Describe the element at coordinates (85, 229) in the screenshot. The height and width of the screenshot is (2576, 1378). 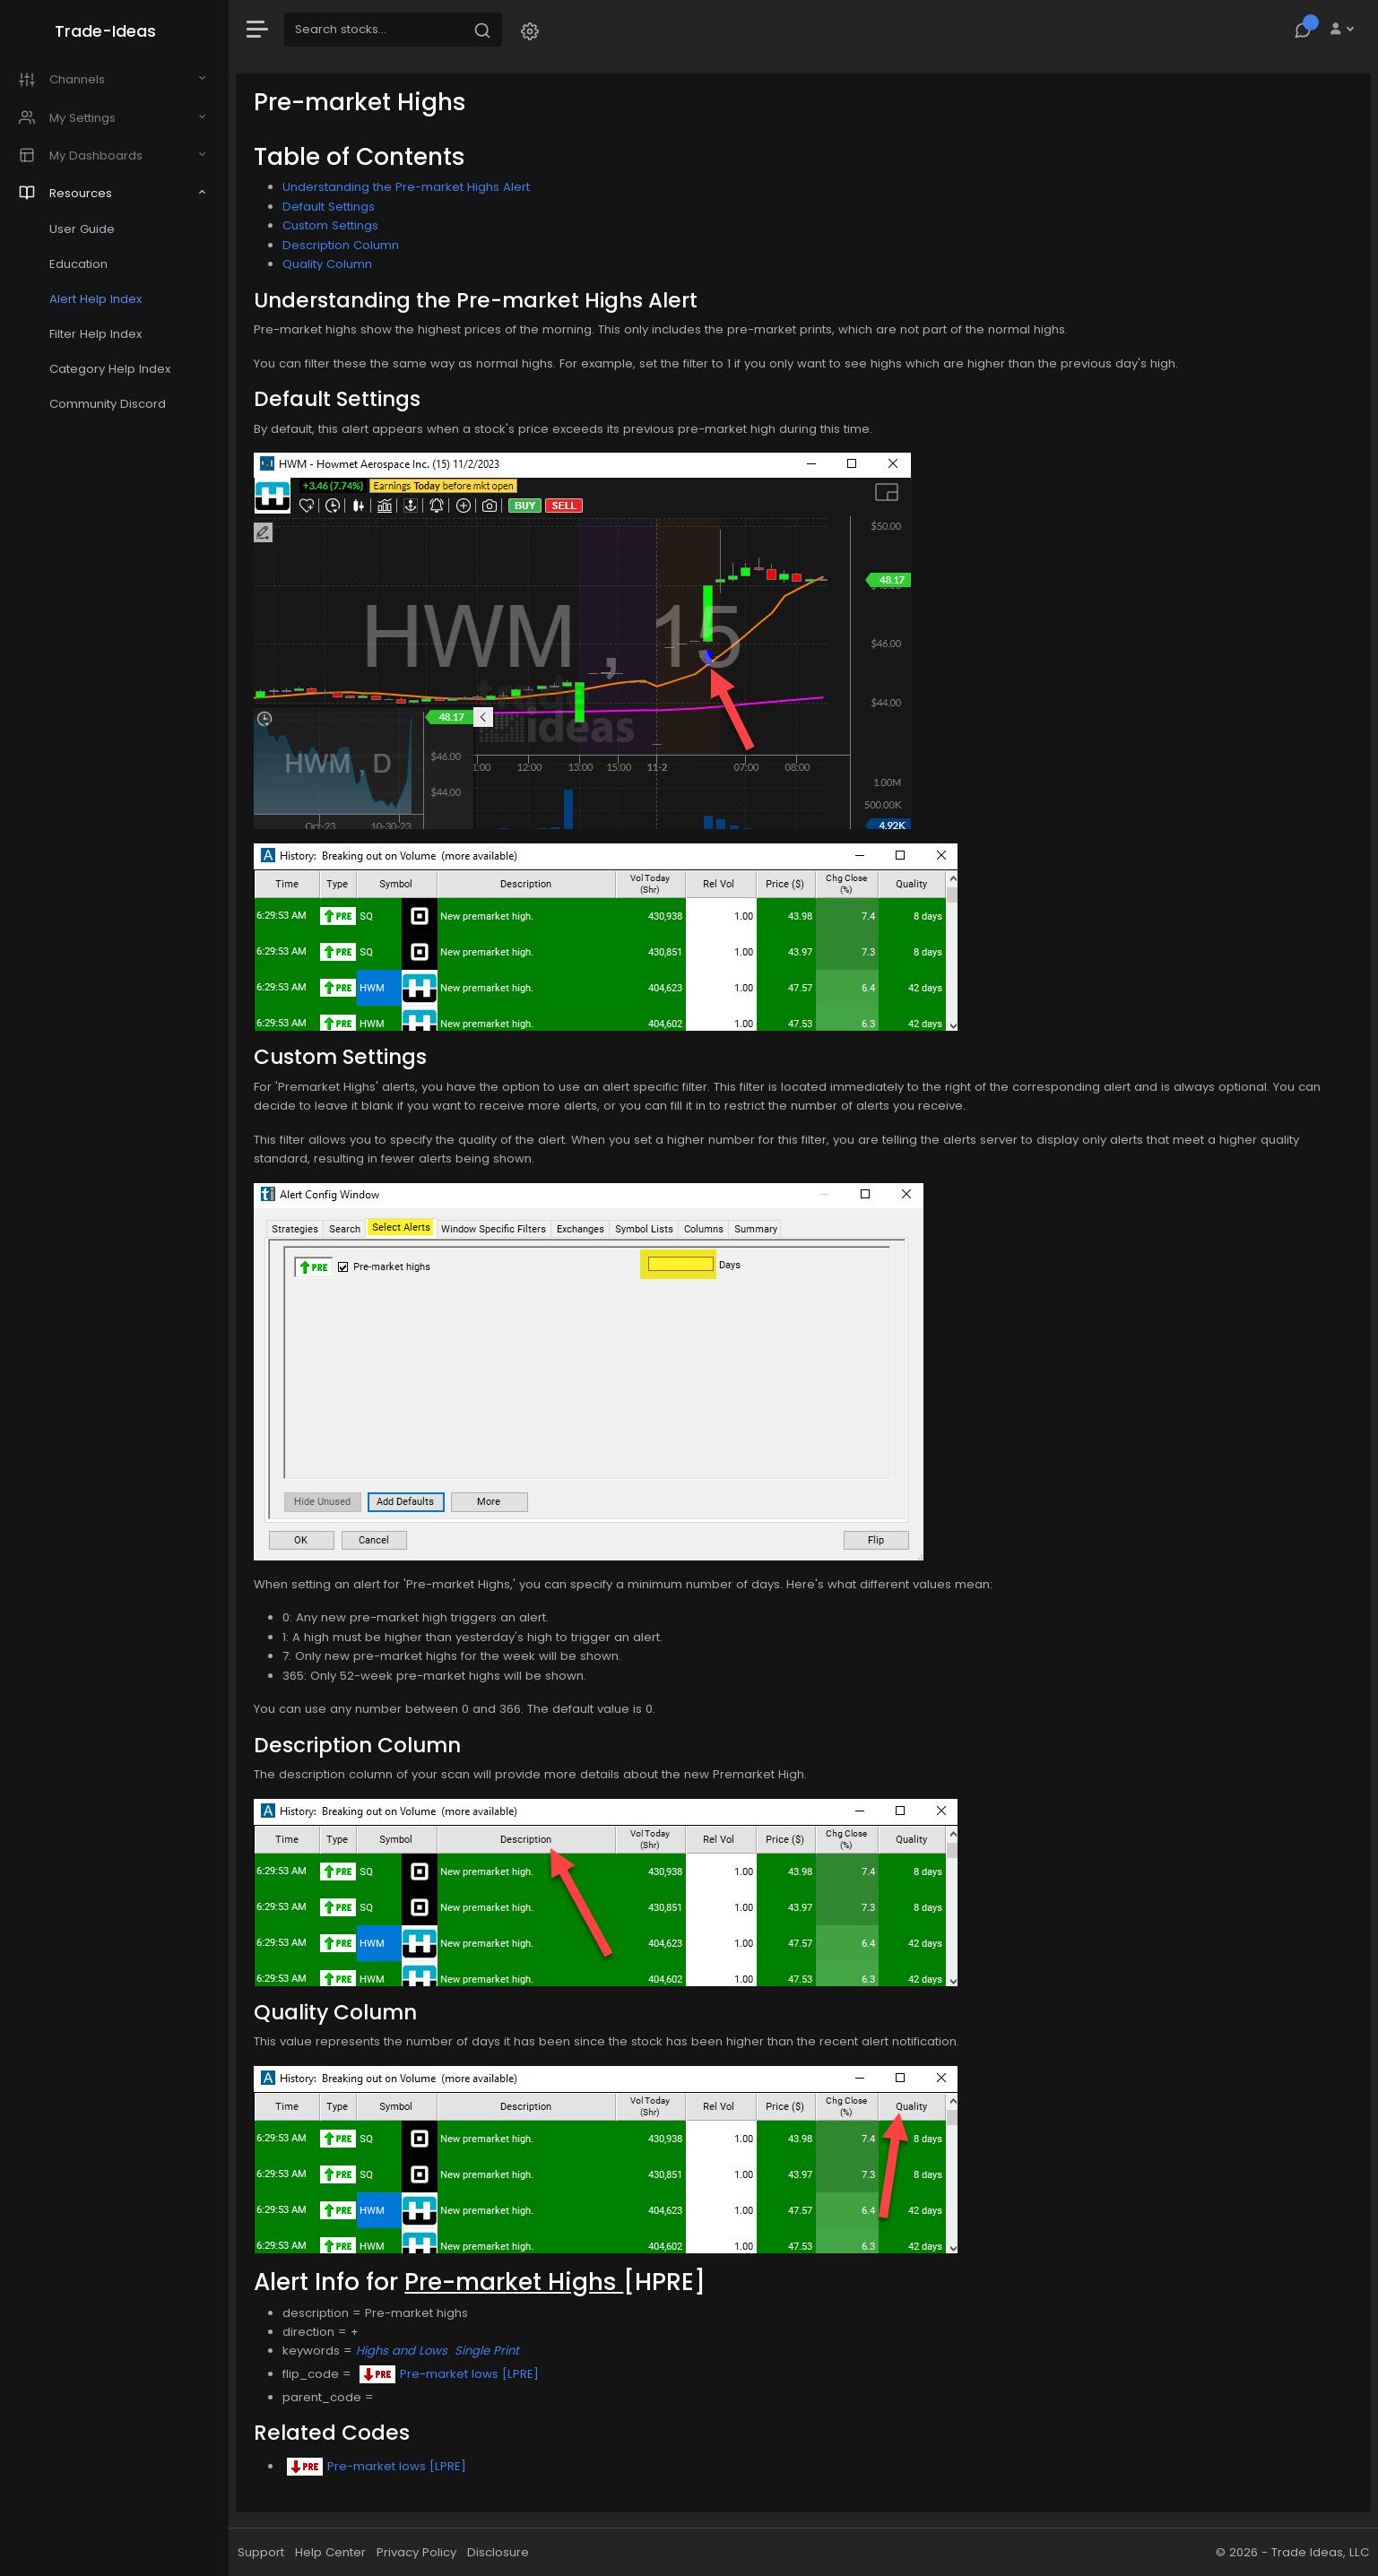
I see `User Guide` at that location.